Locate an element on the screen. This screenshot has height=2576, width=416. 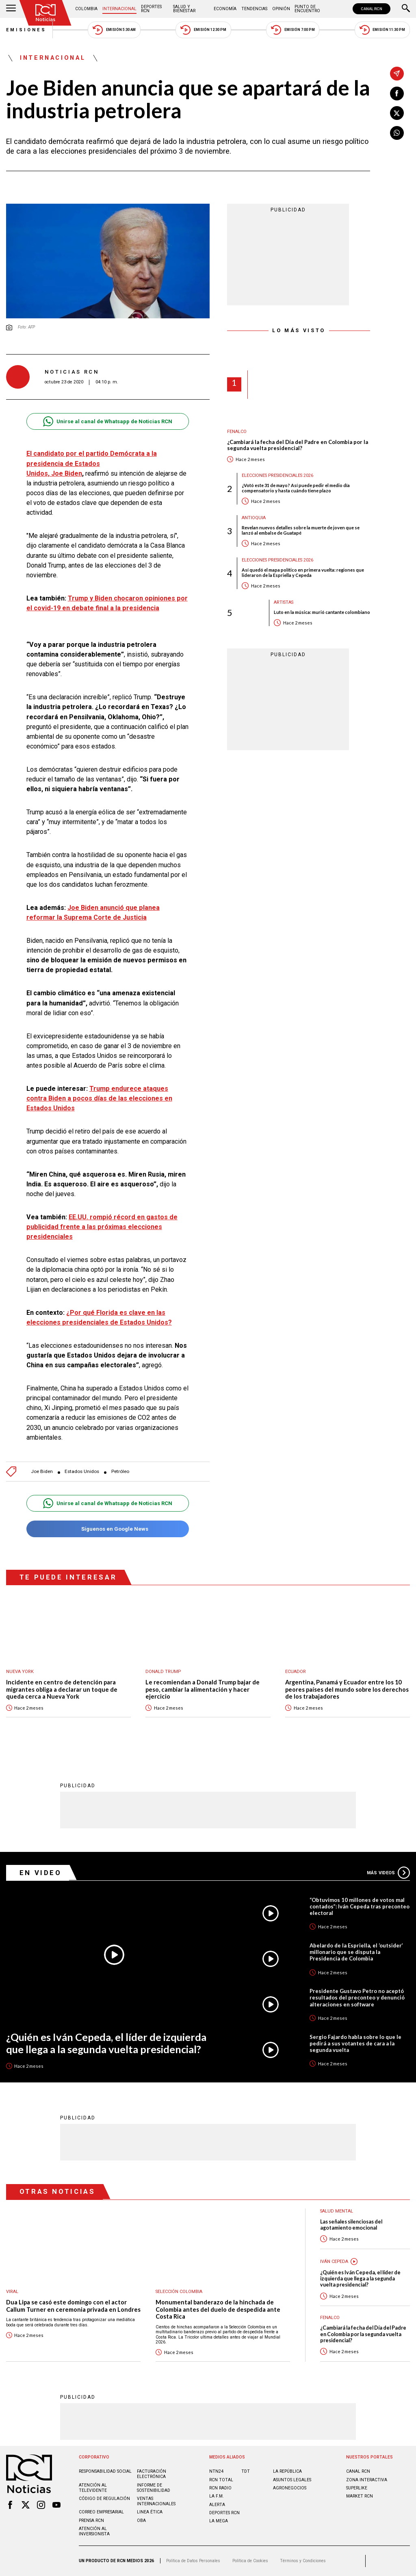
Ecuador is located at coordinates (295, 1671).